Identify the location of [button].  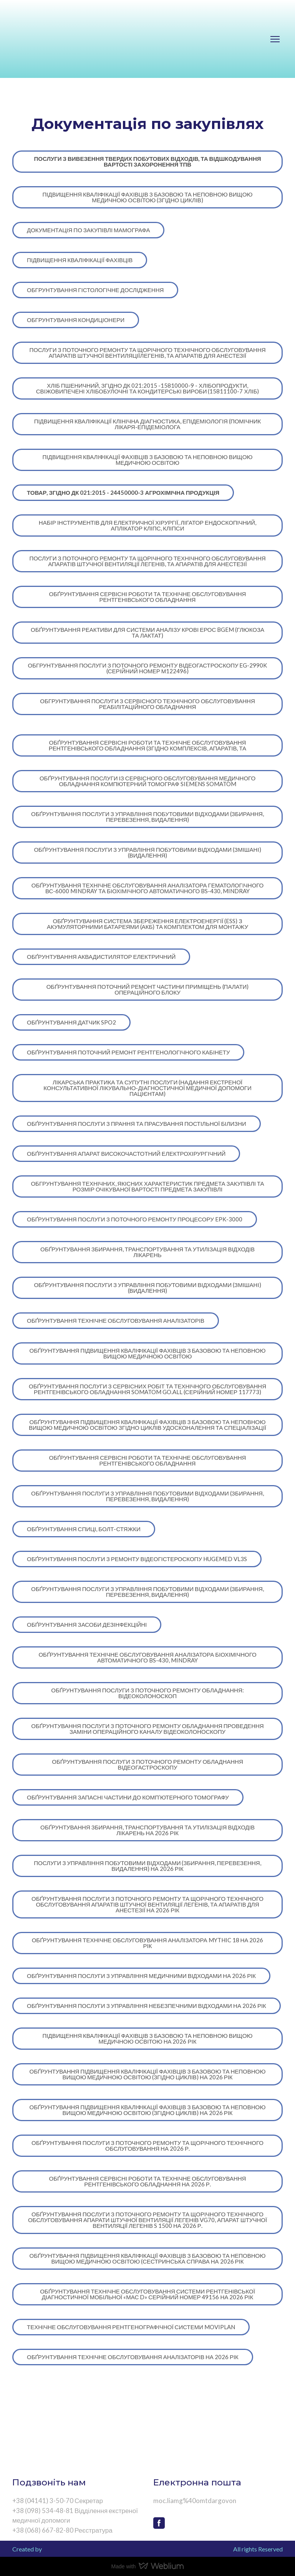
(147, 161).